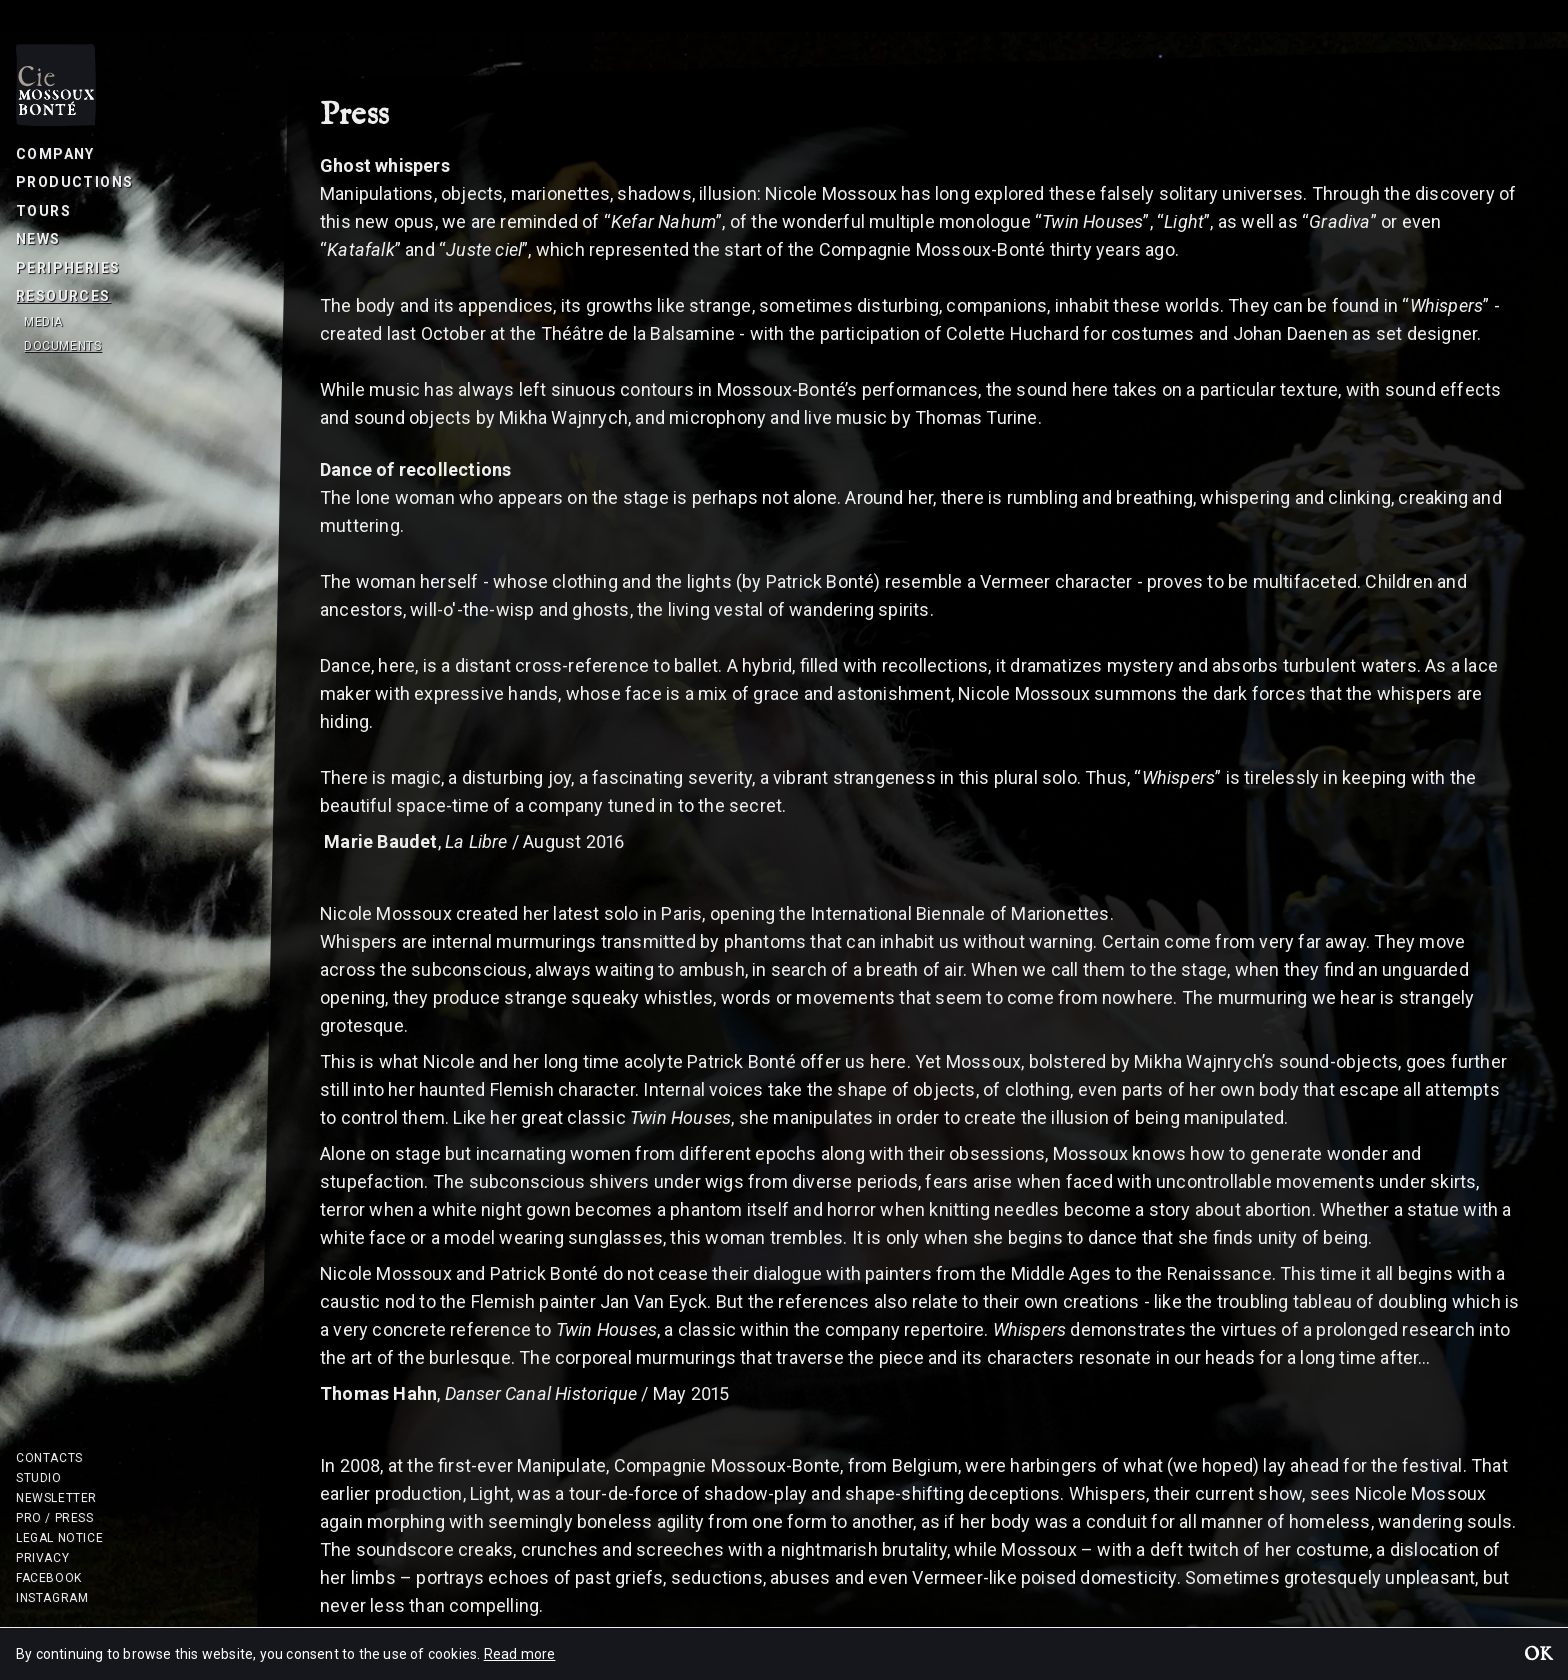 This screenshot has width=1568, height=1680. I want to click on Contacts, so click(49, 1458).